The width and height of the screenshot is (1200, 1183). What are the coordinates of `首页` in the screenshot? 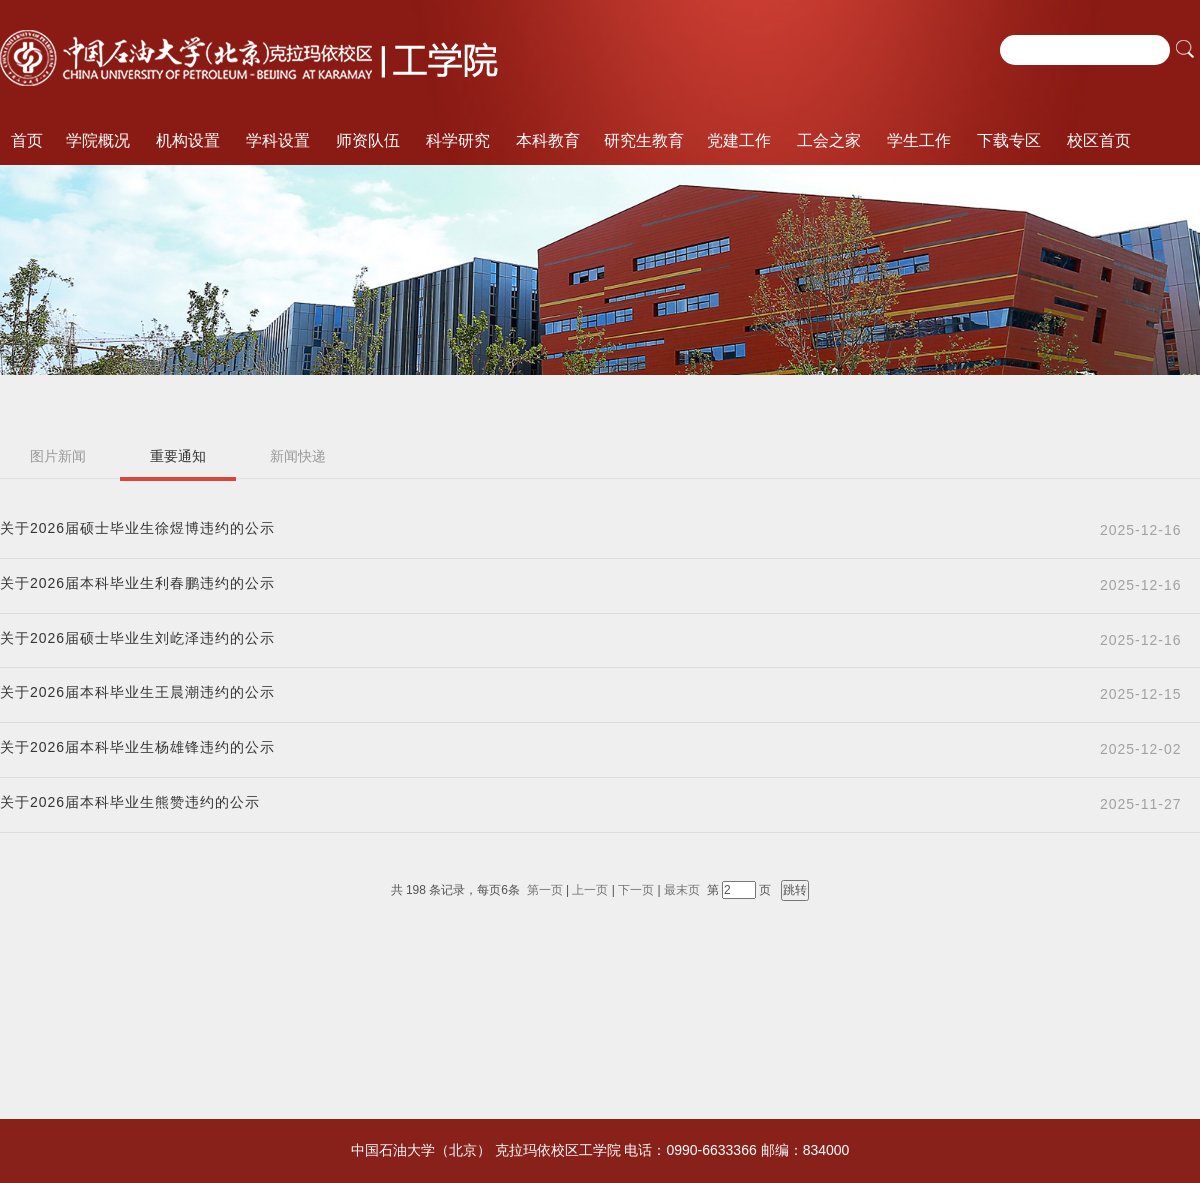 It's located at (27, 140).